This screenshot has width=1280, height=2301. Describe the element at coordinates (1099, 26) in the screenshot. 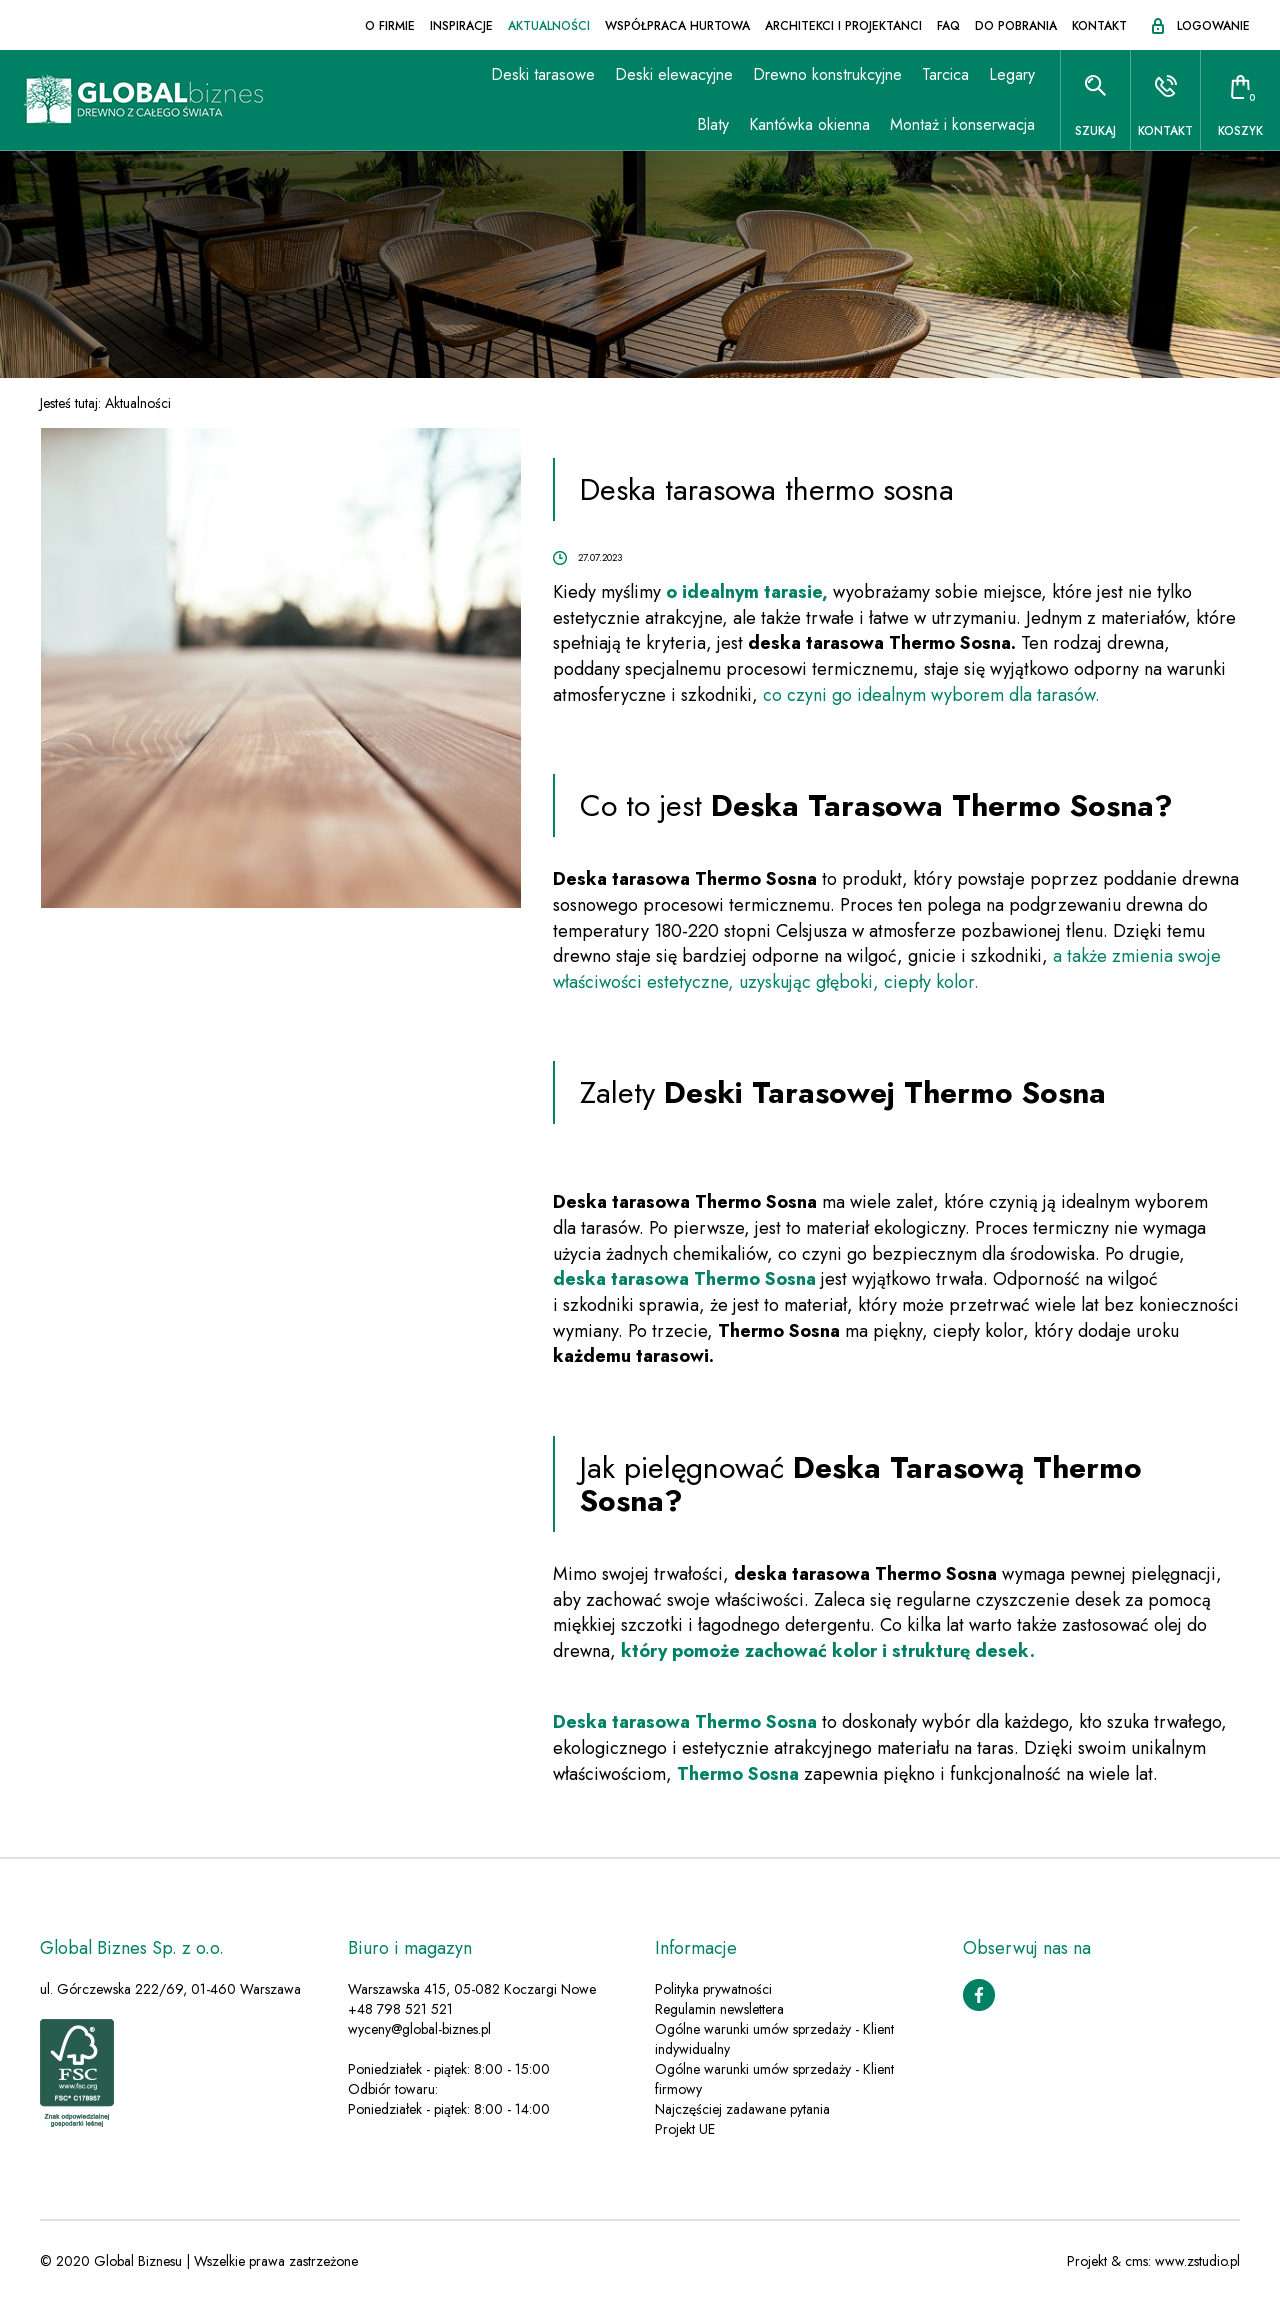

I see `Kontakt` at that location.